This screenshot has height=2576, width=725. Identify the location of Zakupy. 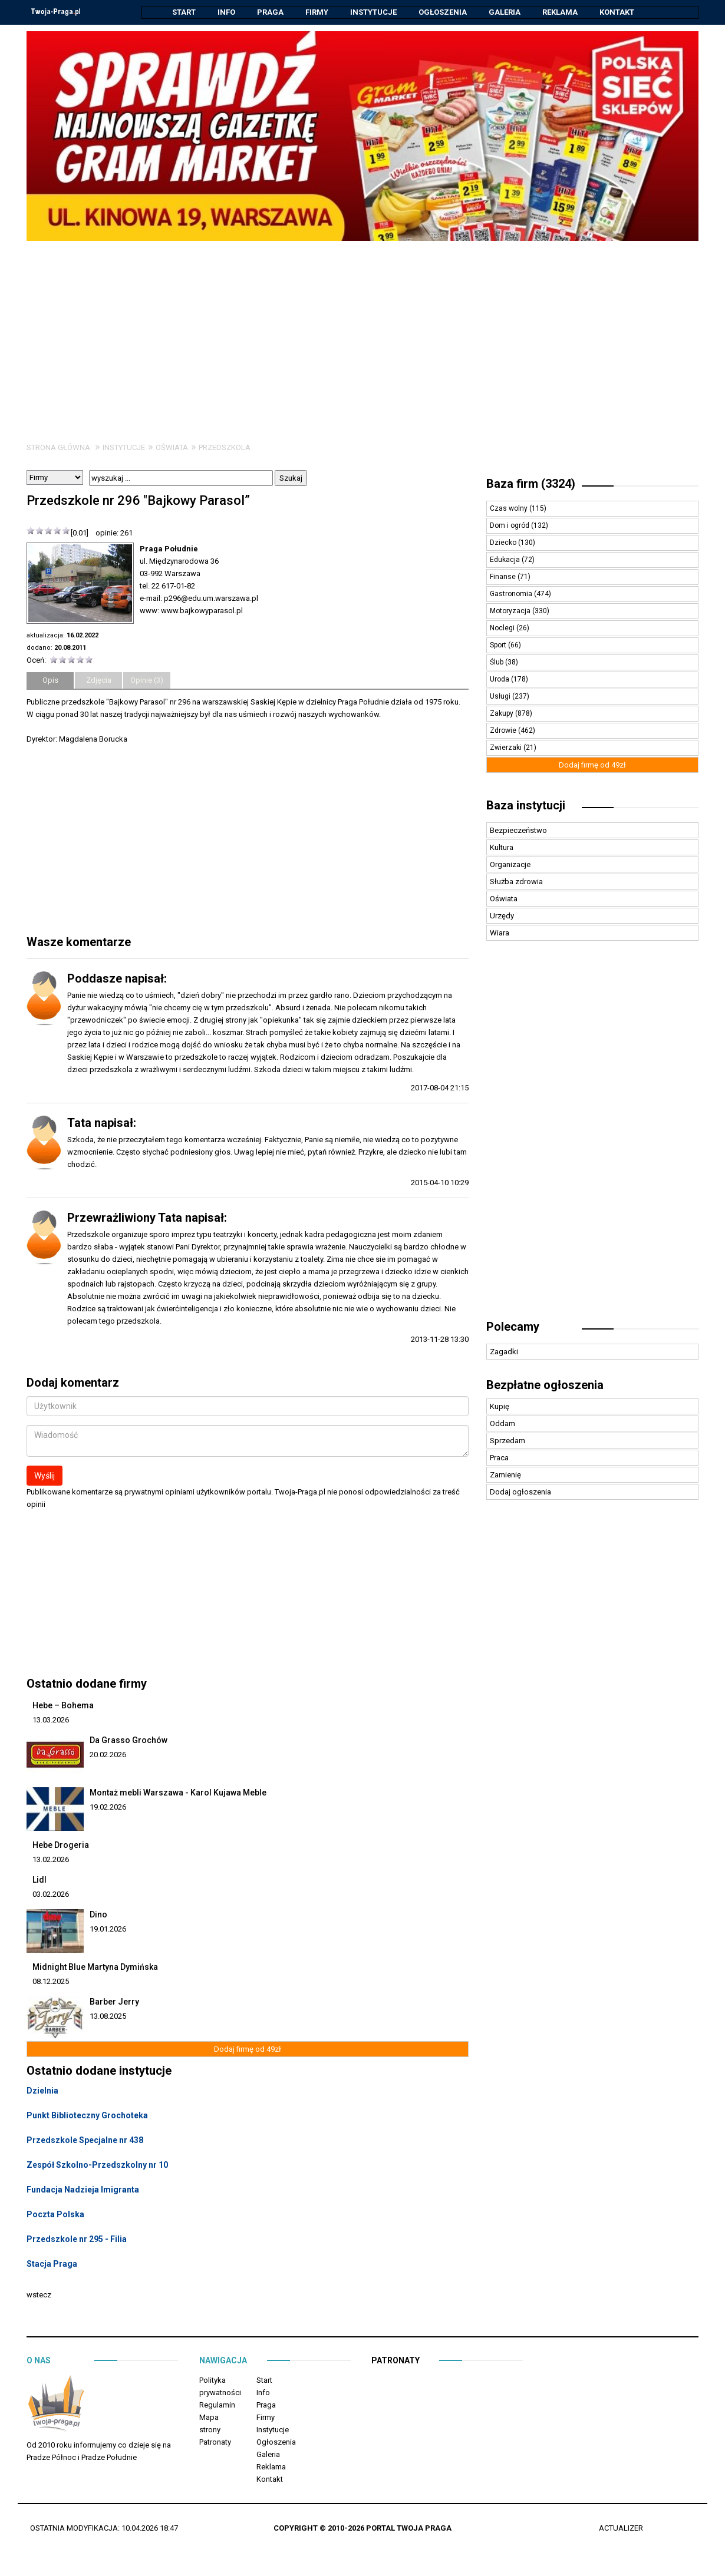
(502, 714).